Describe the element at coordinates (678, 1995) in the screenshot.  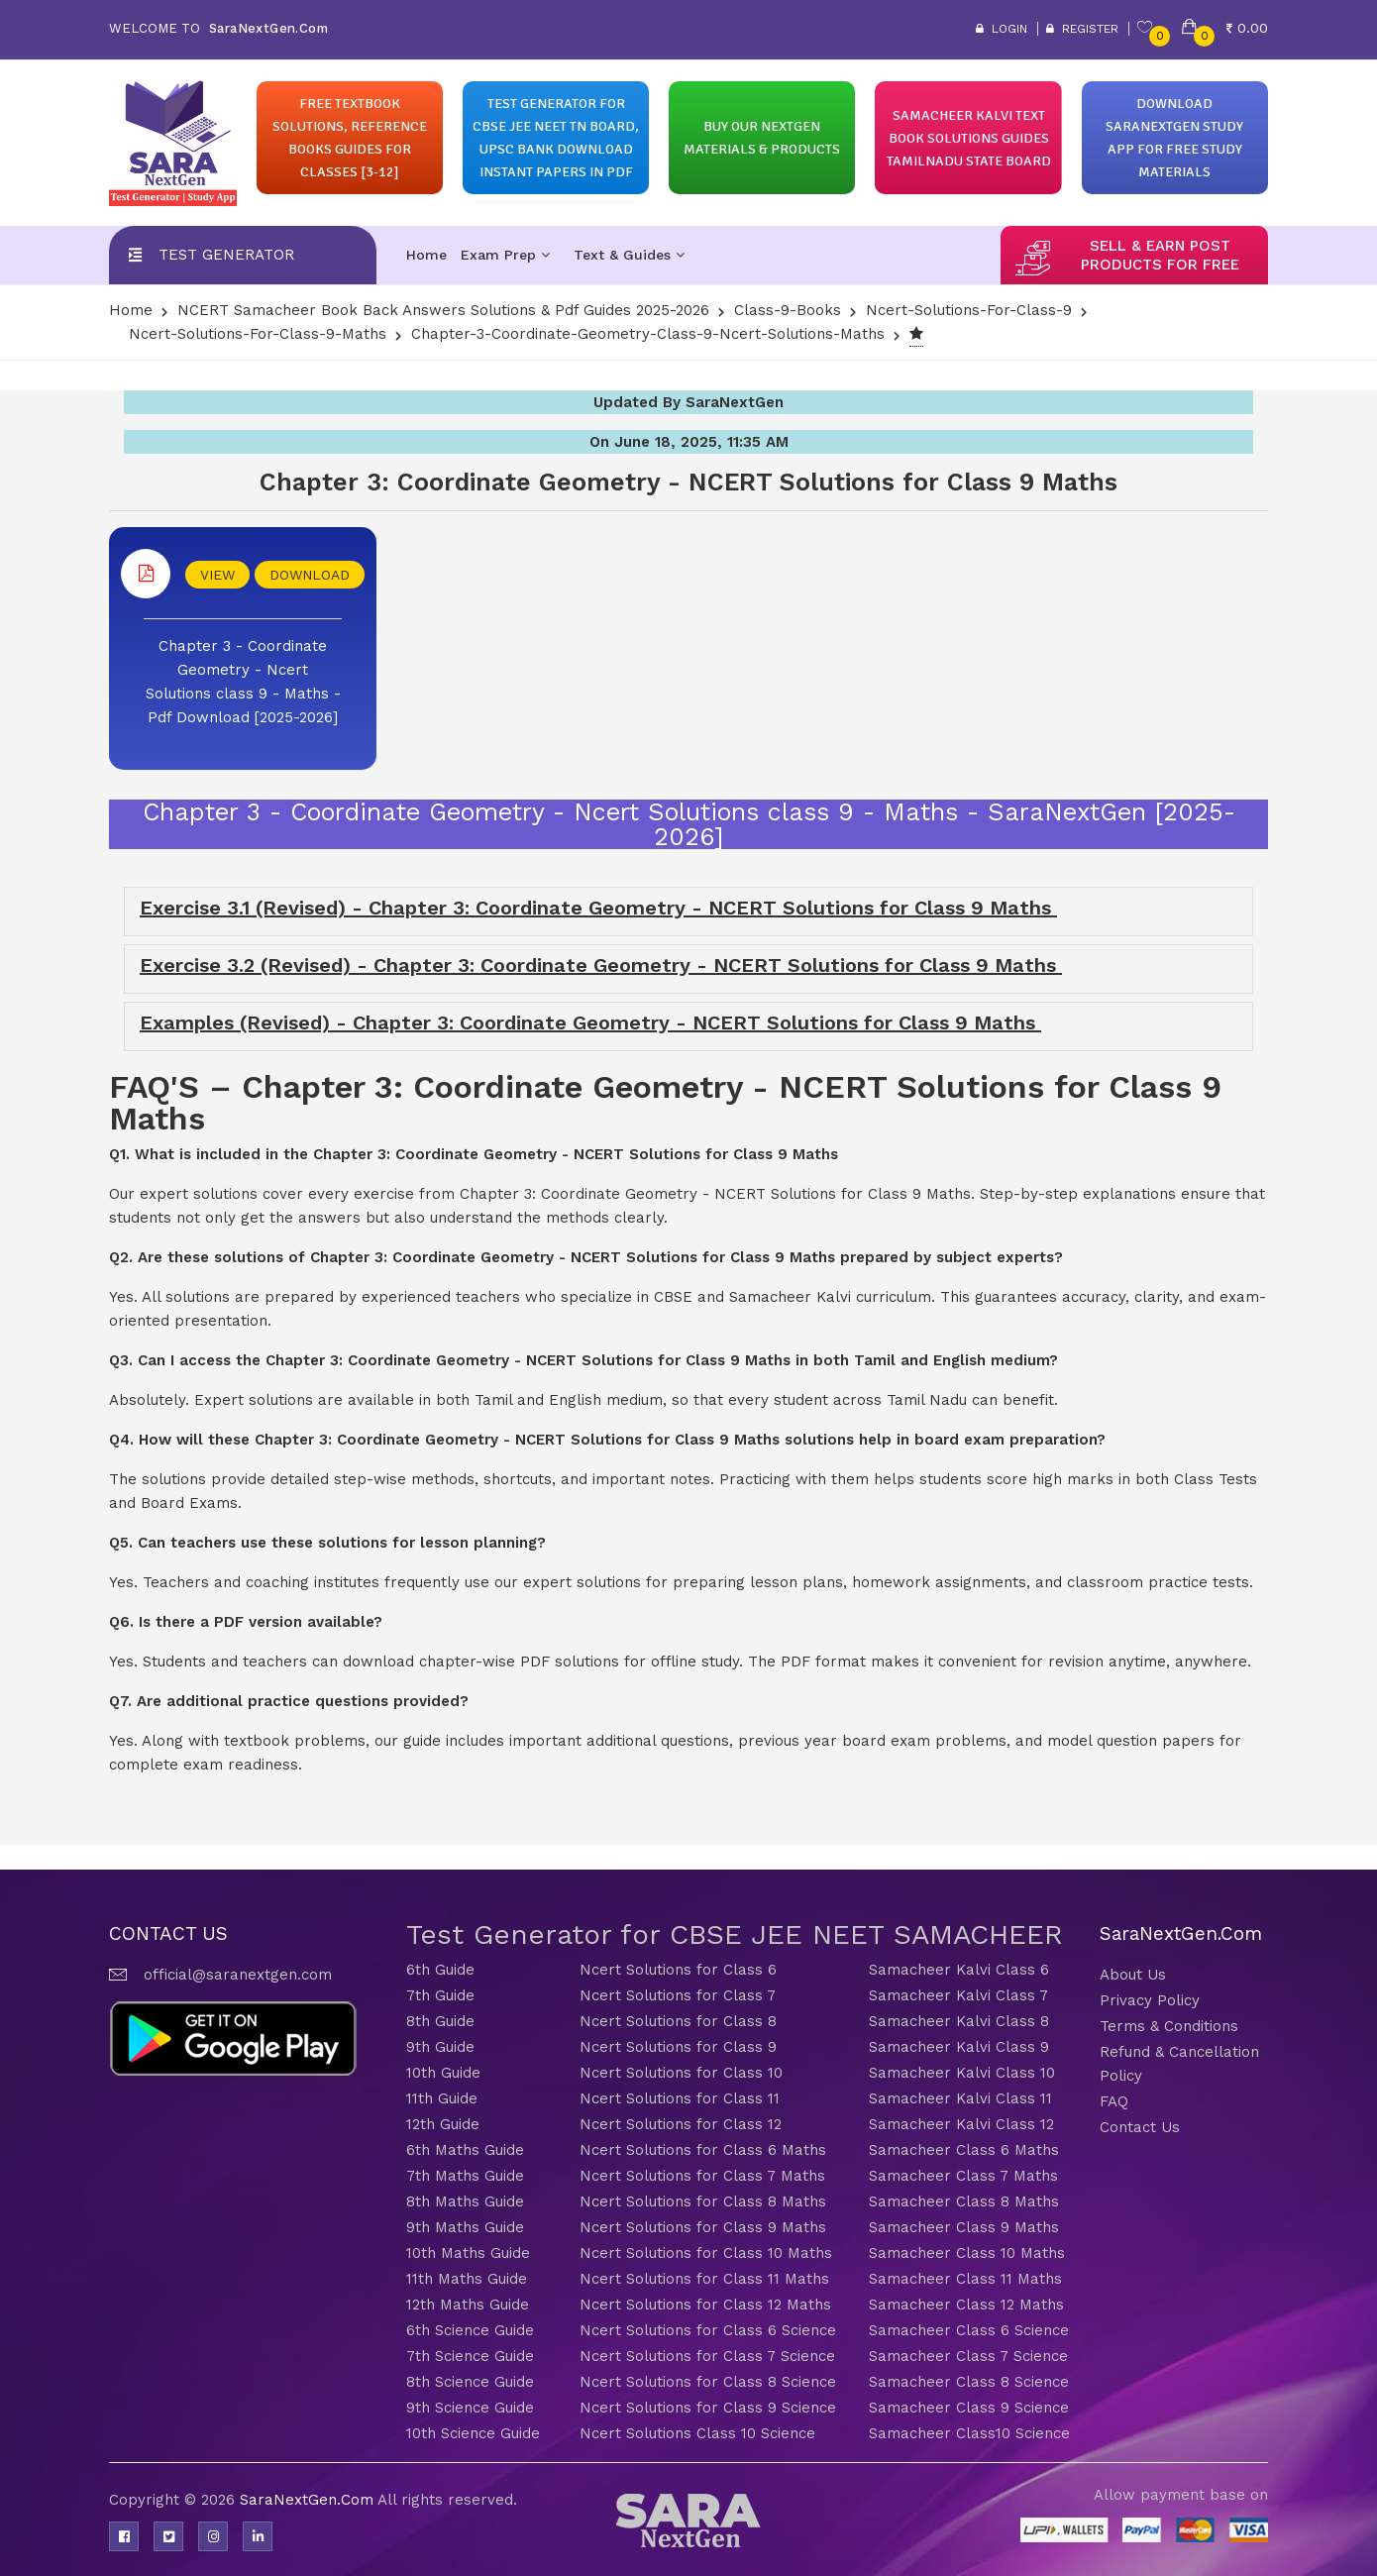
I see `Ncert Solutions for Class 7` at that location.